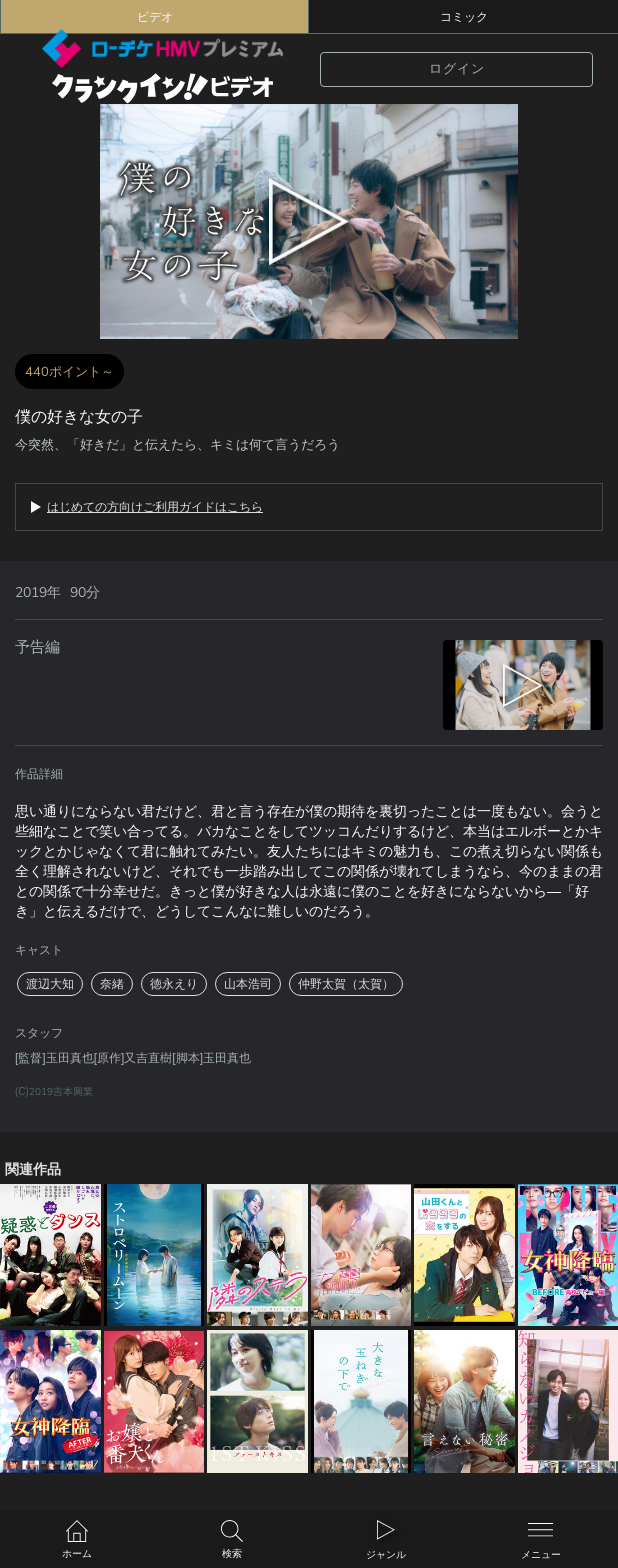  Describe the element at coordinates (464, 17) in the screenshot. I see `コミック` at that location.